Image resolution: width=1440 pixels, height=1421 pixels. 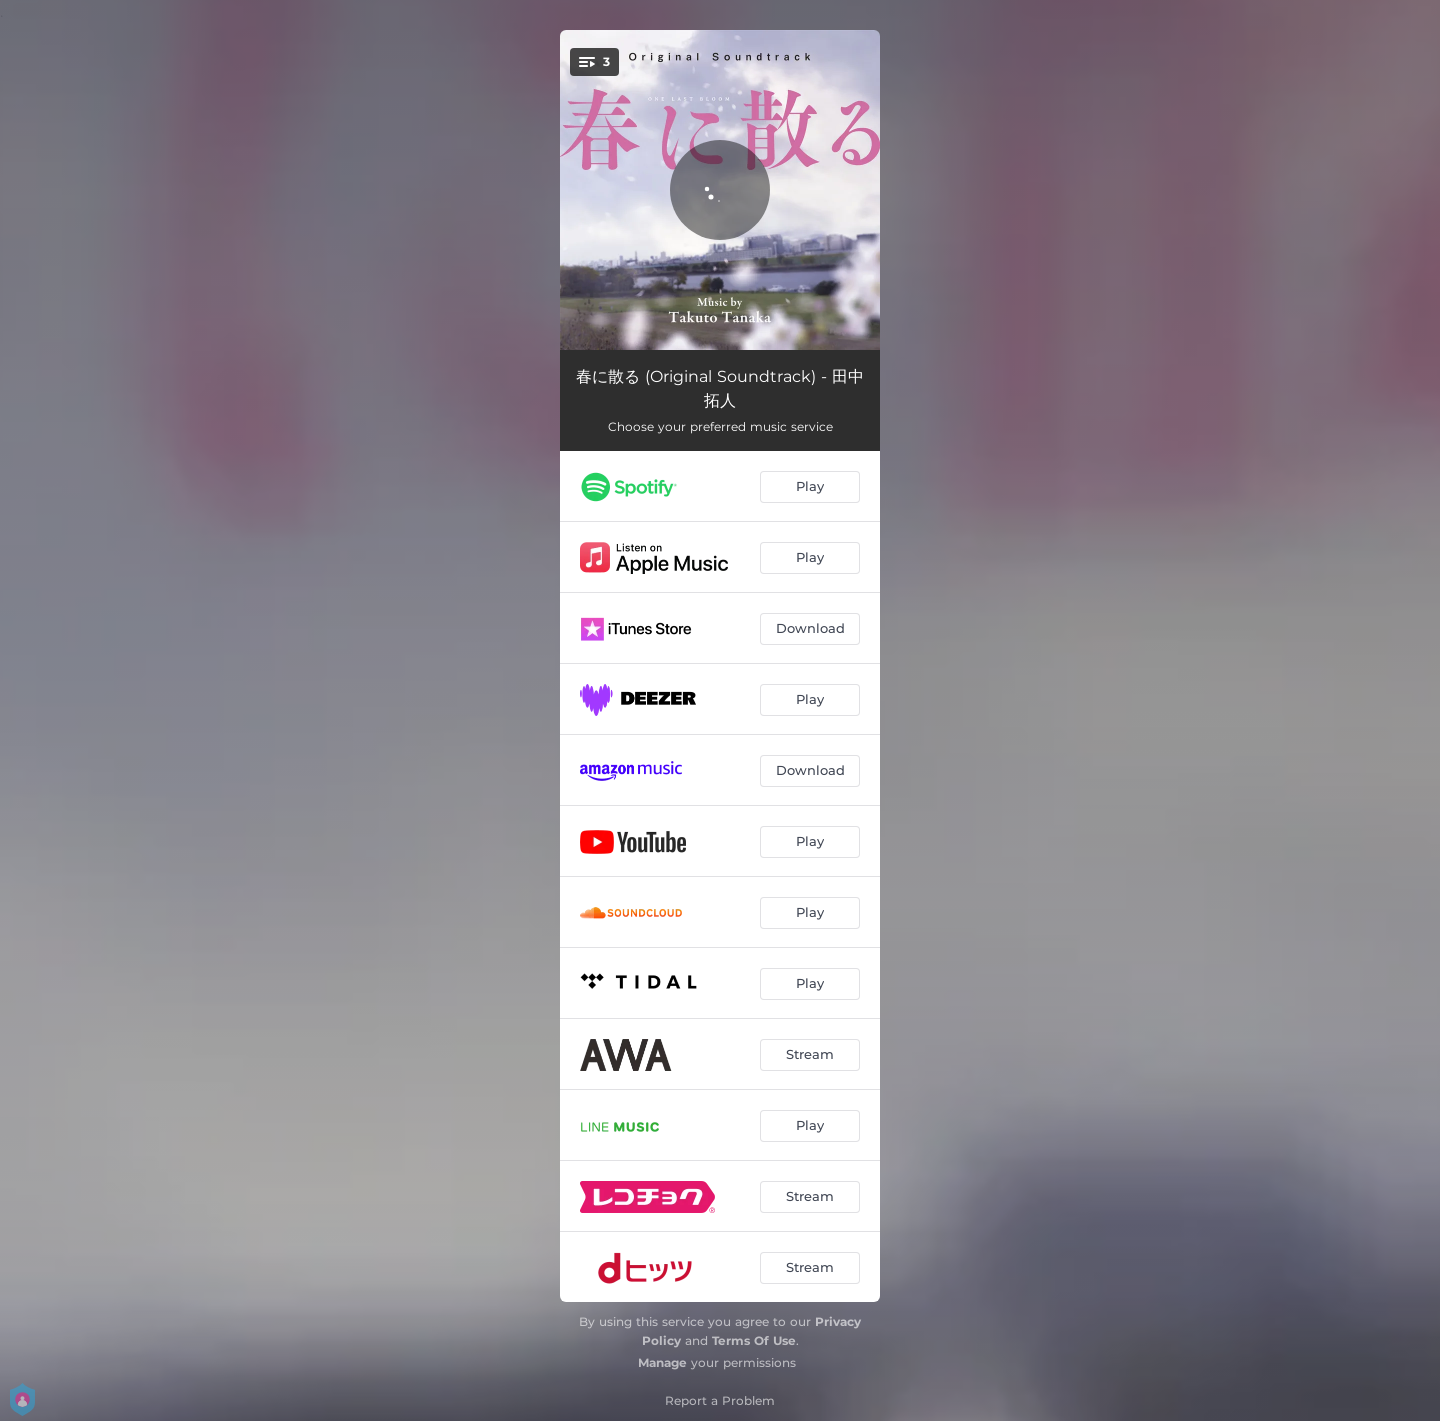 I want to click on Terms Of Use, so click(x=754, y=1340).